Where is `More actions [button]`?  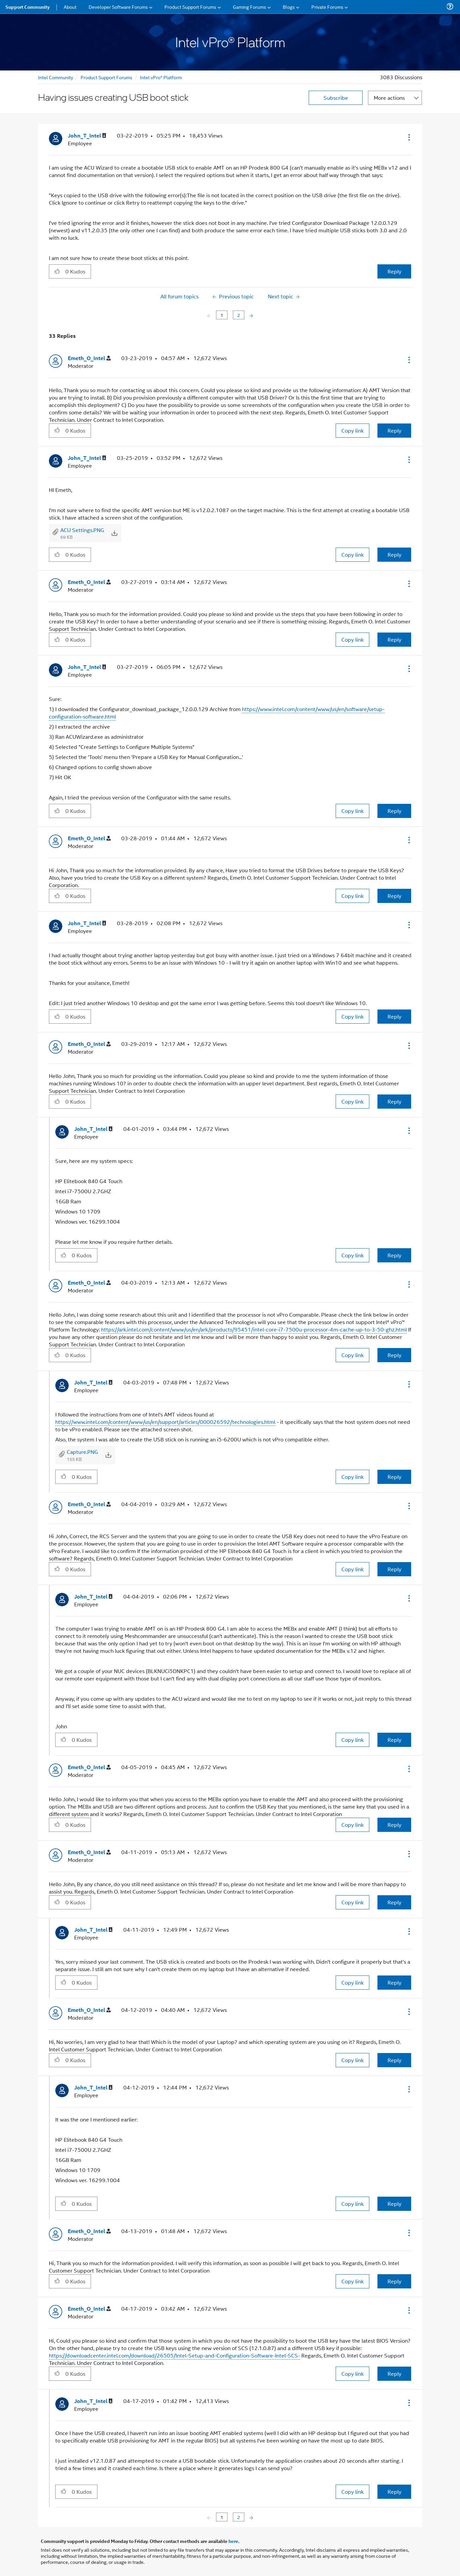 More actions [button] is located at coordinates (389, 97).